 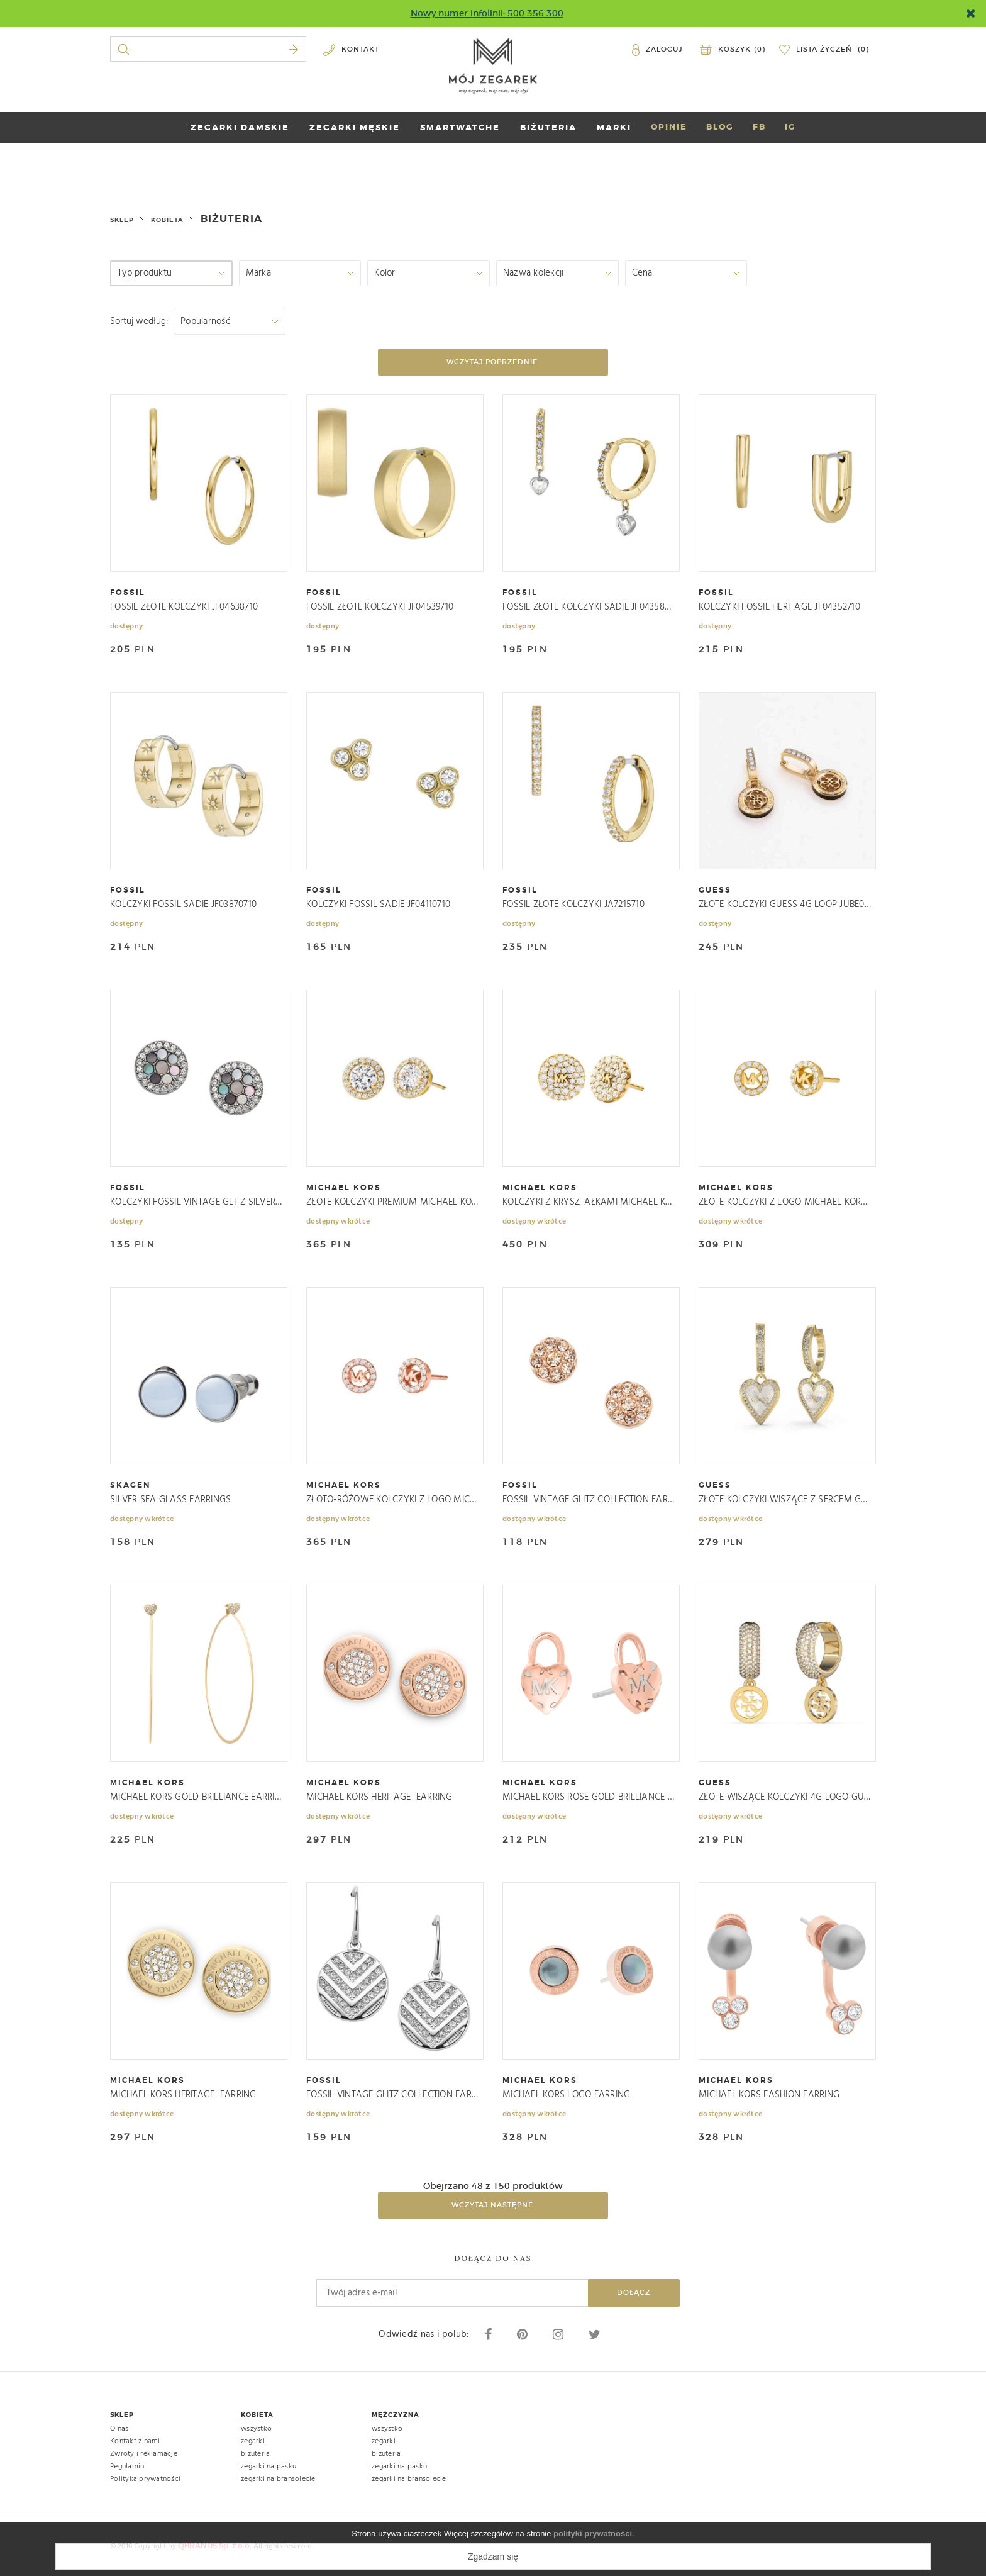 What do you see at coordinates (167, 220) in the screenshot?
I see `kobieta` at bounding box center [167, 220].